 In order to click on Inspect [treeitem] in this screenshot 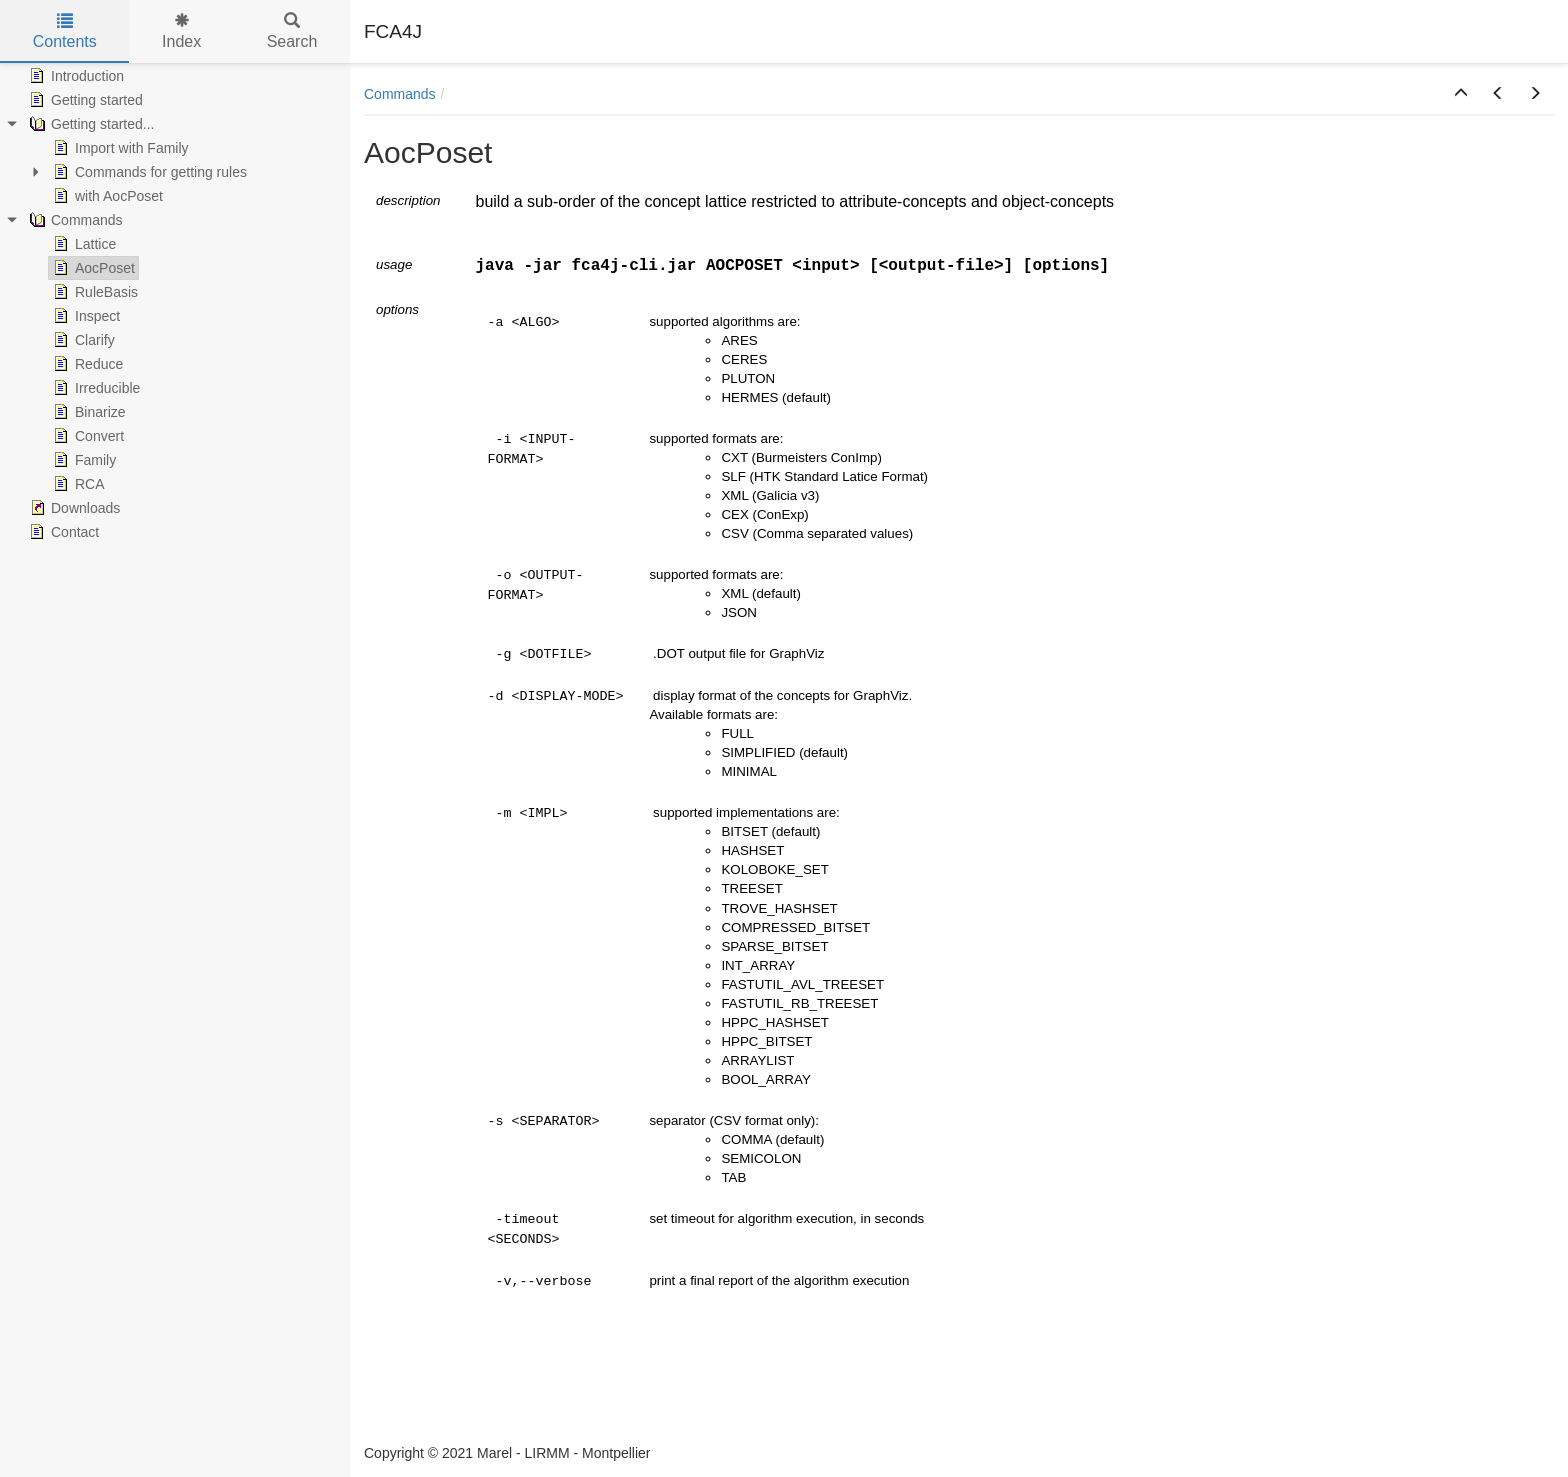, I will do `click(84, 316)`.